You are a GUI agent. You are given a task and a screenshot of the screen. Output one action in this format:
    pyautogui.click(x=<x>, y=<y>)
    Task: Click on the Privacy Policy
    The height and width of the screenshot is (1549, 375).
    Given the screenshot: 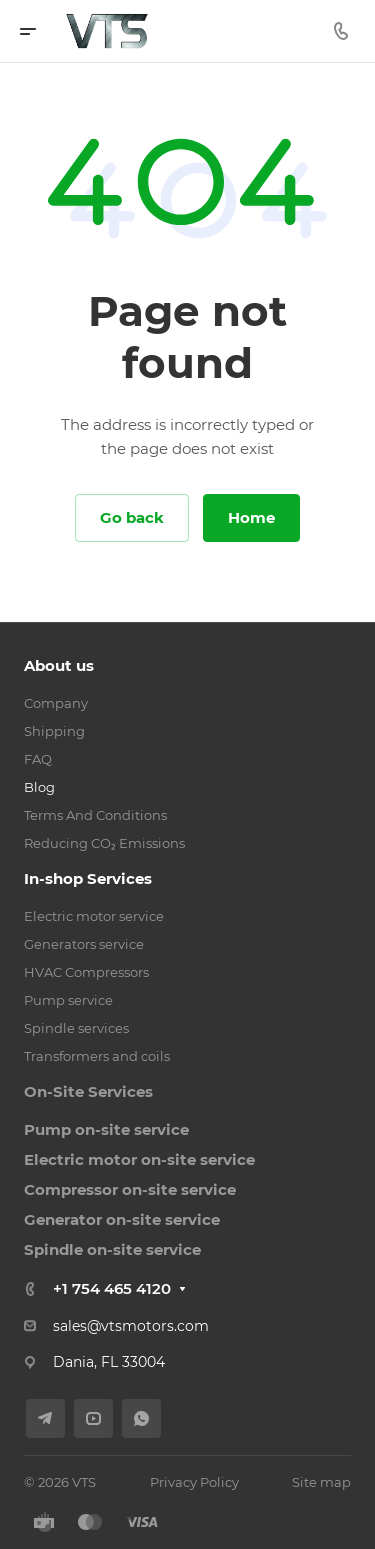 What is the action you would take?
    pyautogui.click(x=194, y=1482)
    